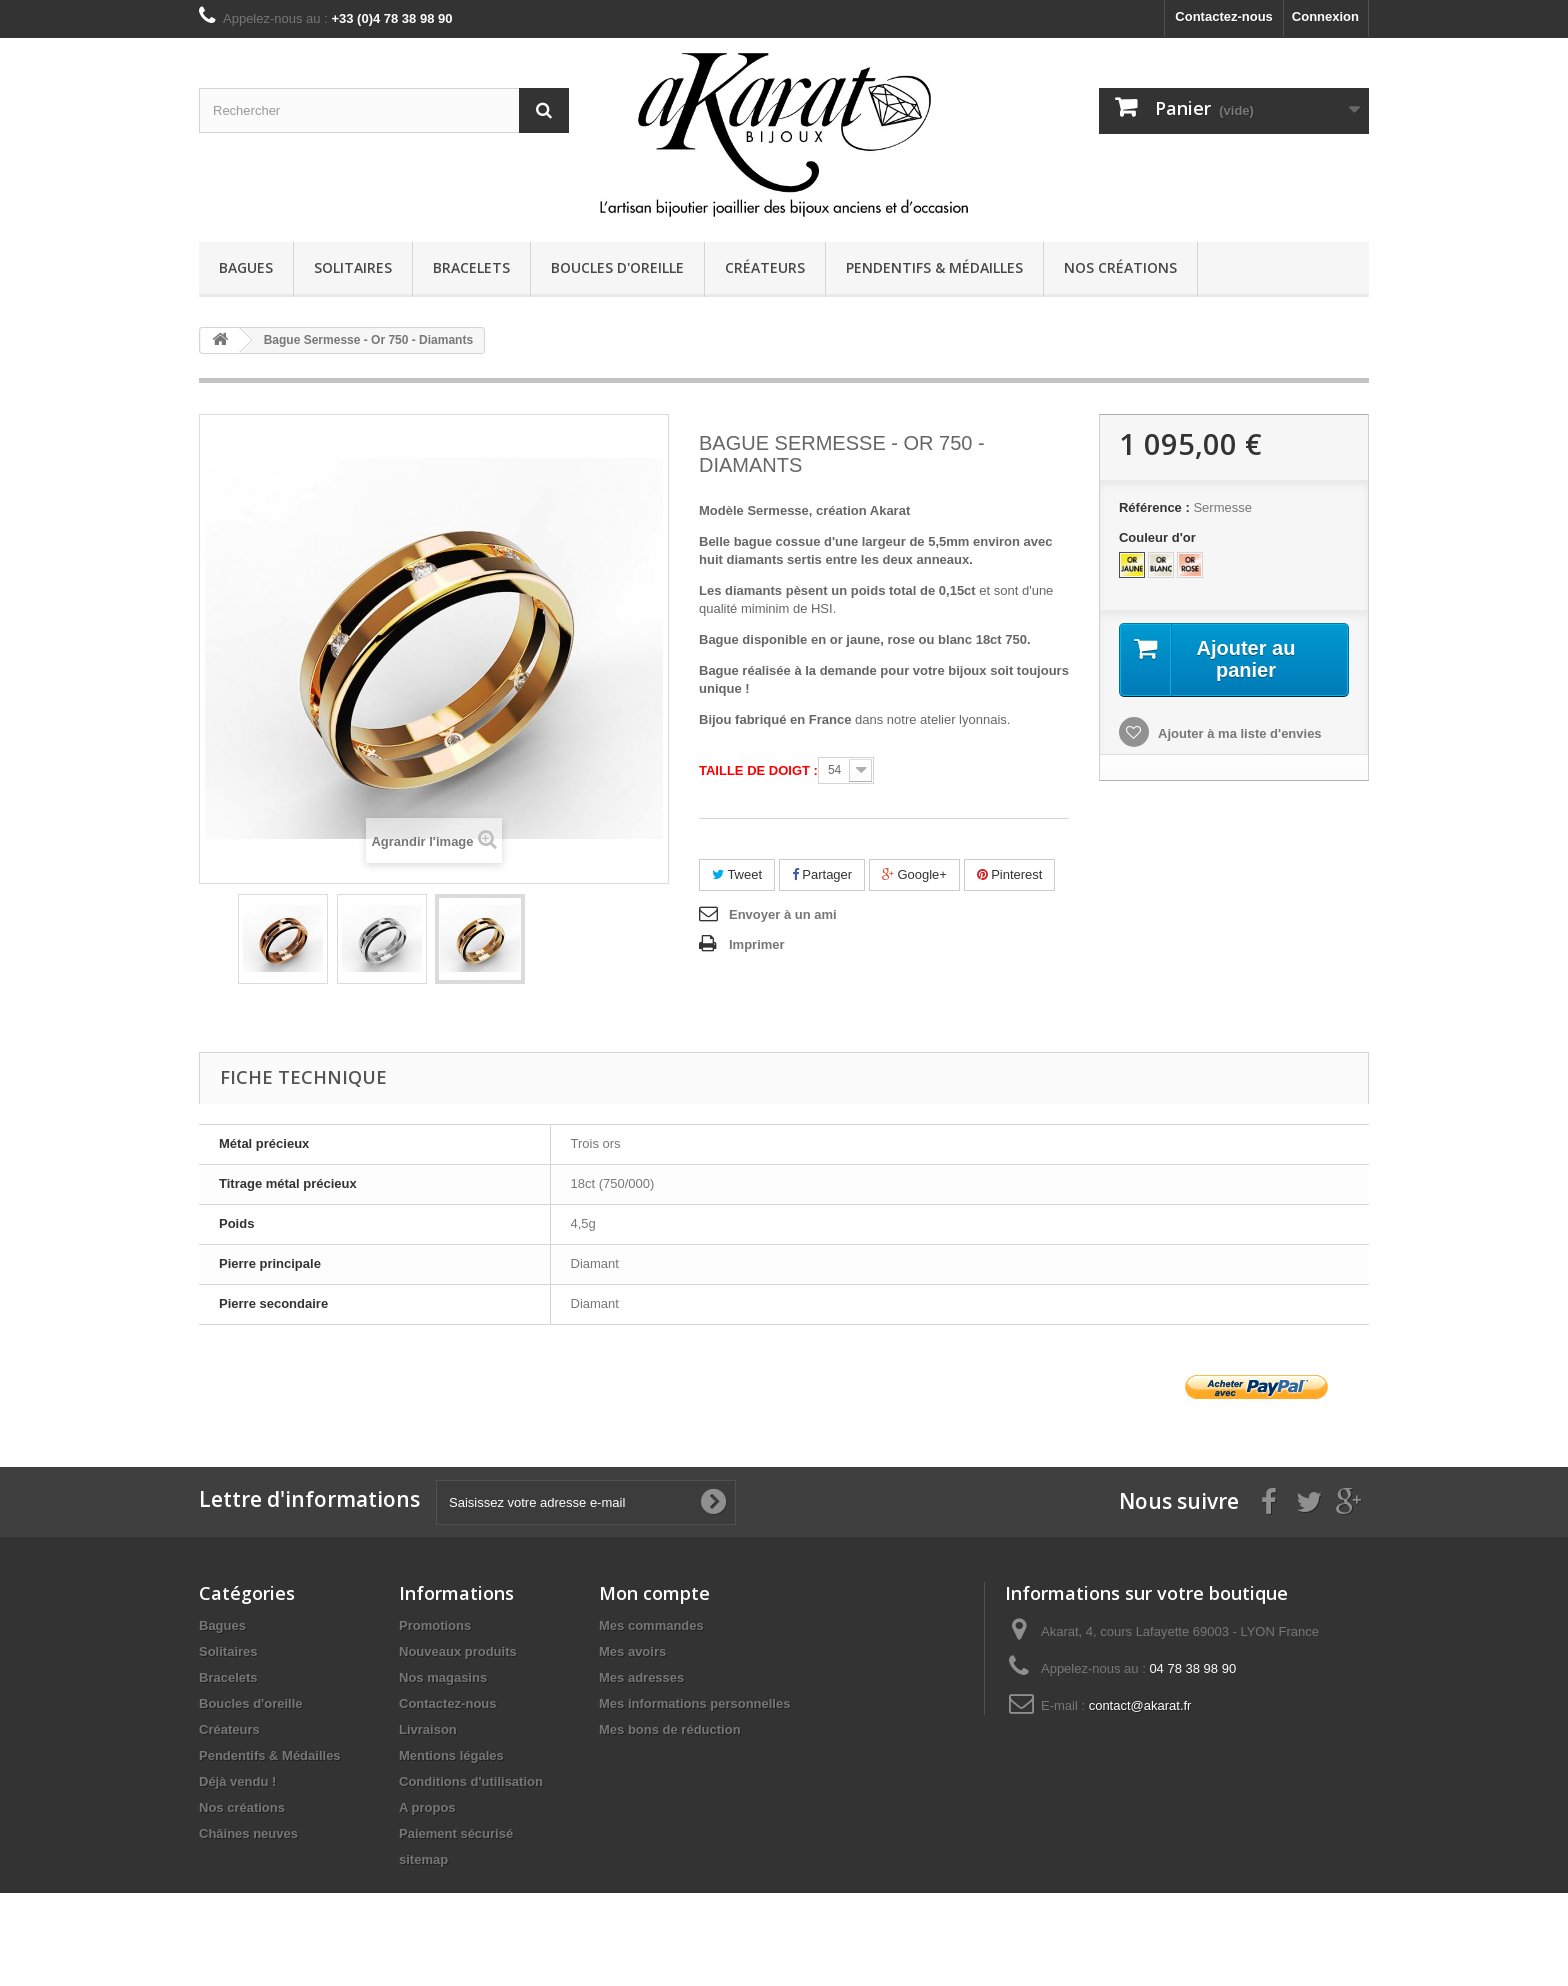 The image size is (1568, 1986). I want to click on Référence :, so click(1154, 507).